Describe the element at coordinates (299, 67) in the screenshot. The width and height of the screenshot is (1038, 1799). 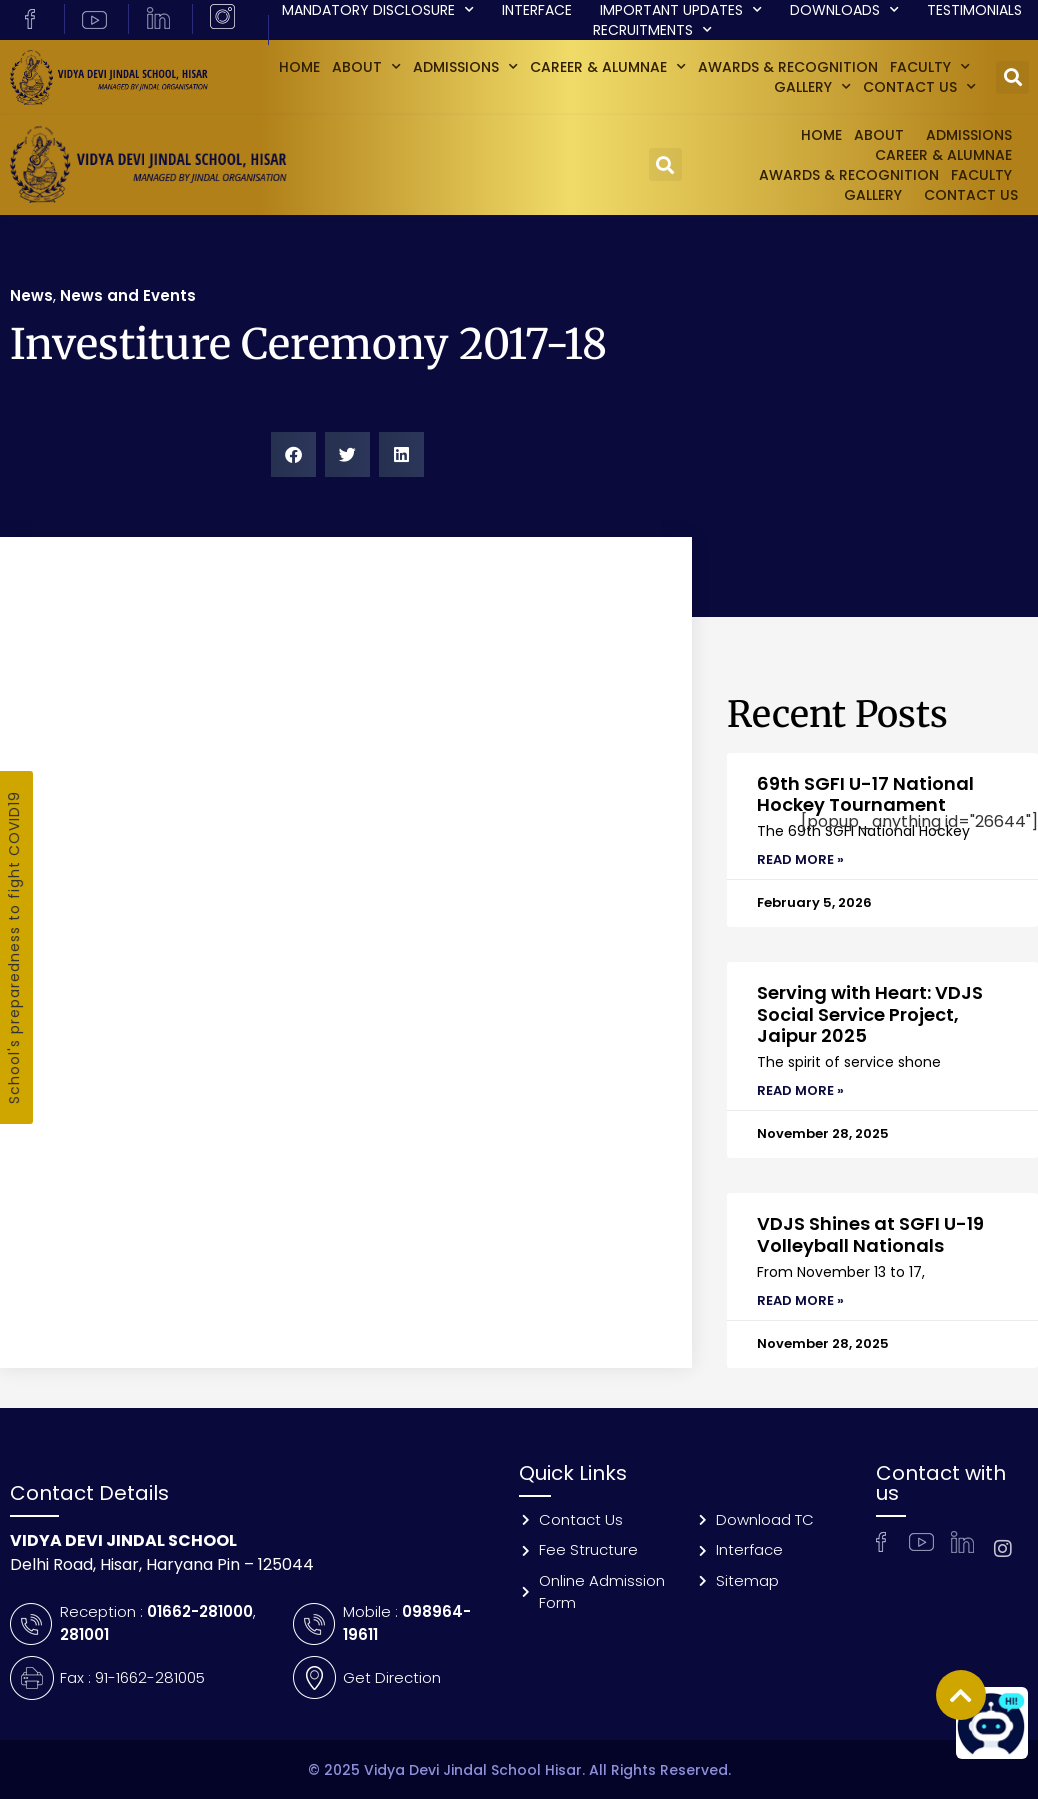
I see `Home` at that location.